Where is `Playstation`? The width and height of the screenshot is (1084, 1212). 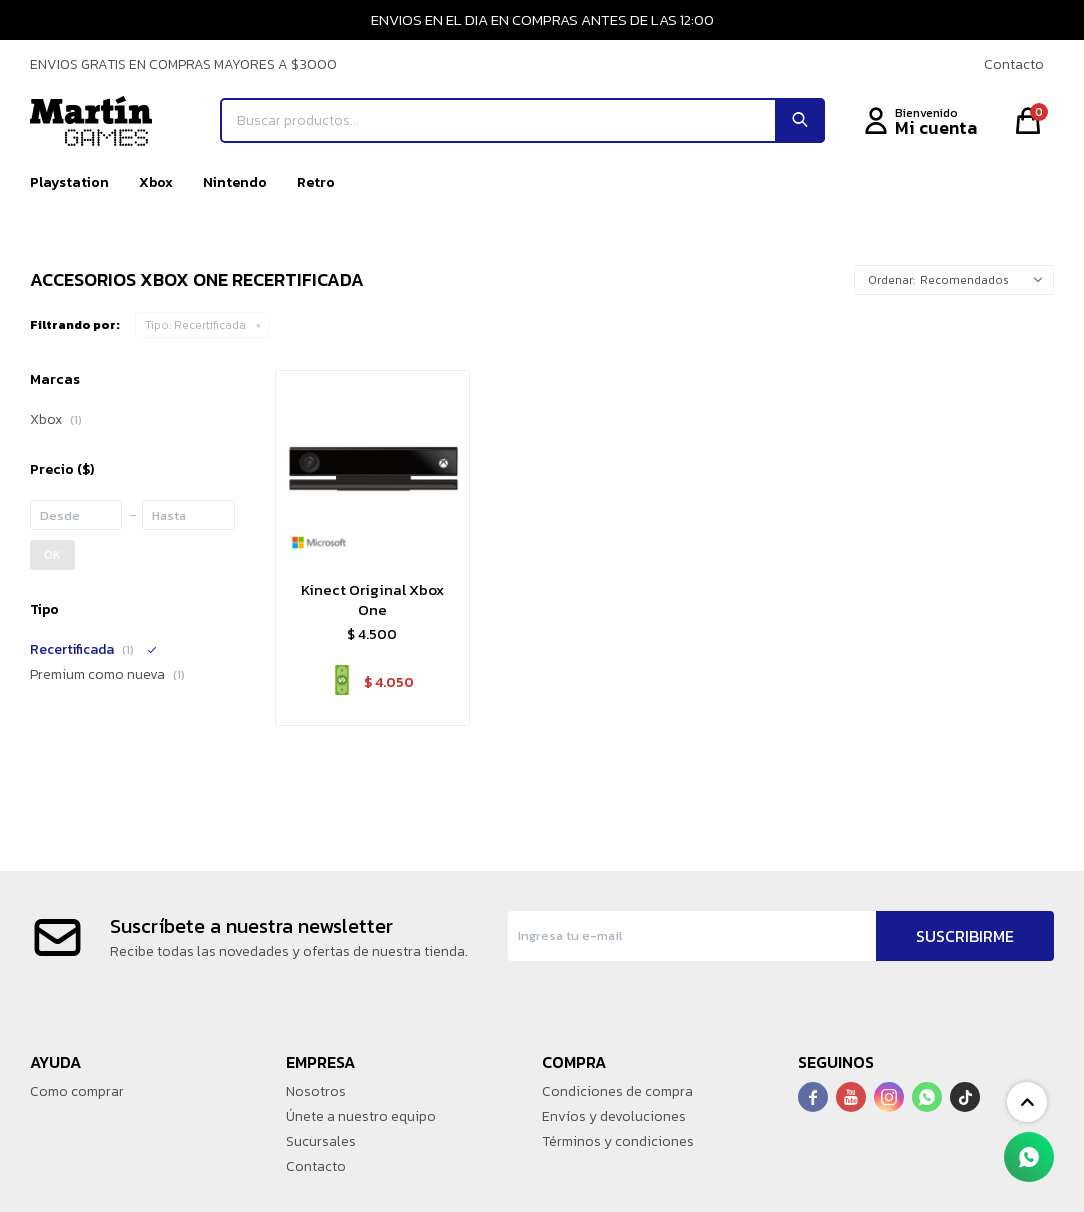
Playstation is located at coordinates (69, 182).